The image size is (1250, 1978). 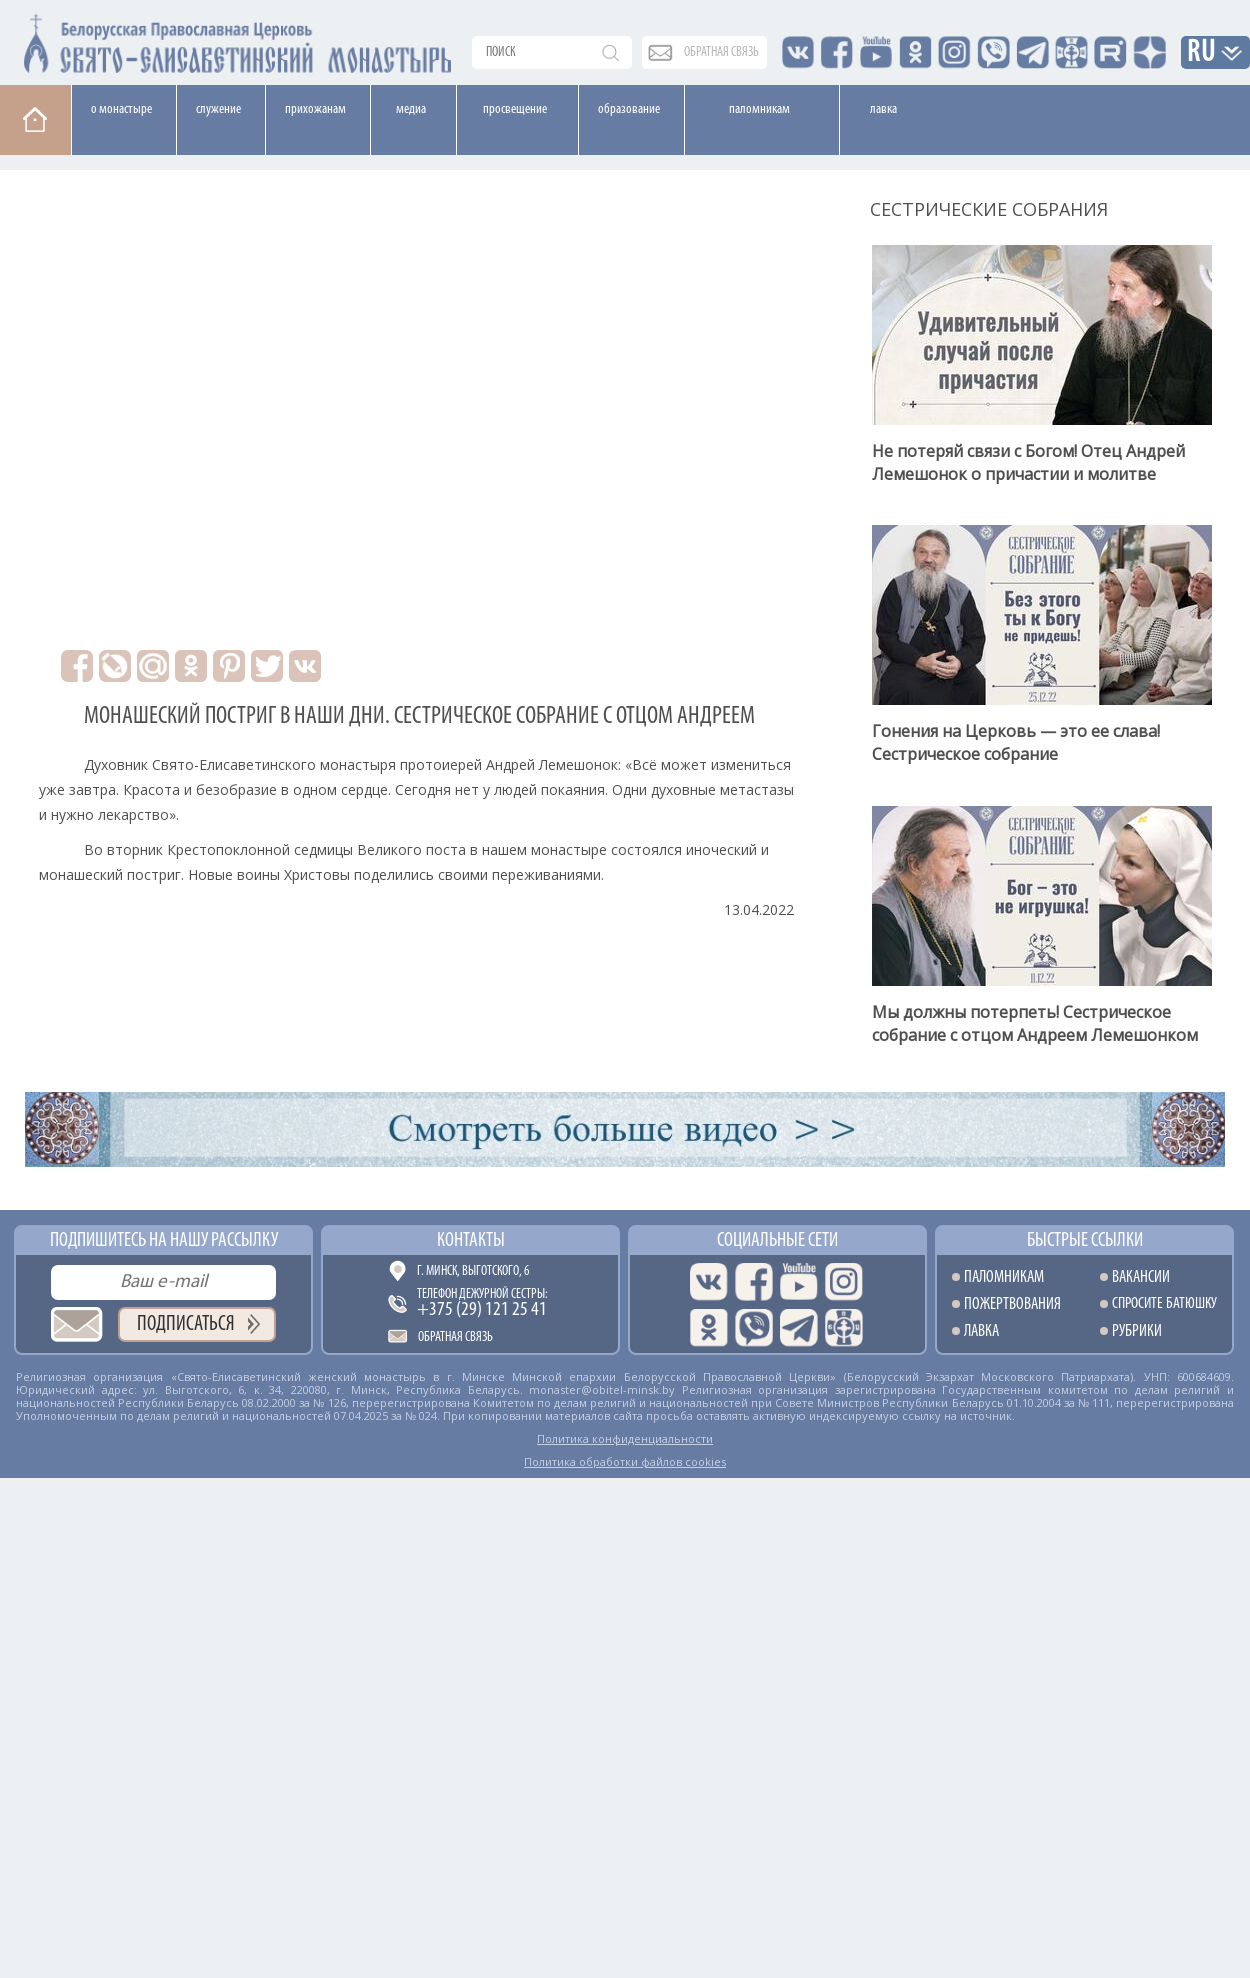 What do you see at coordinates (1164, 1304) in the screenshot?
I see `Спросите батюшку` at bounding box center [1164, 1304].